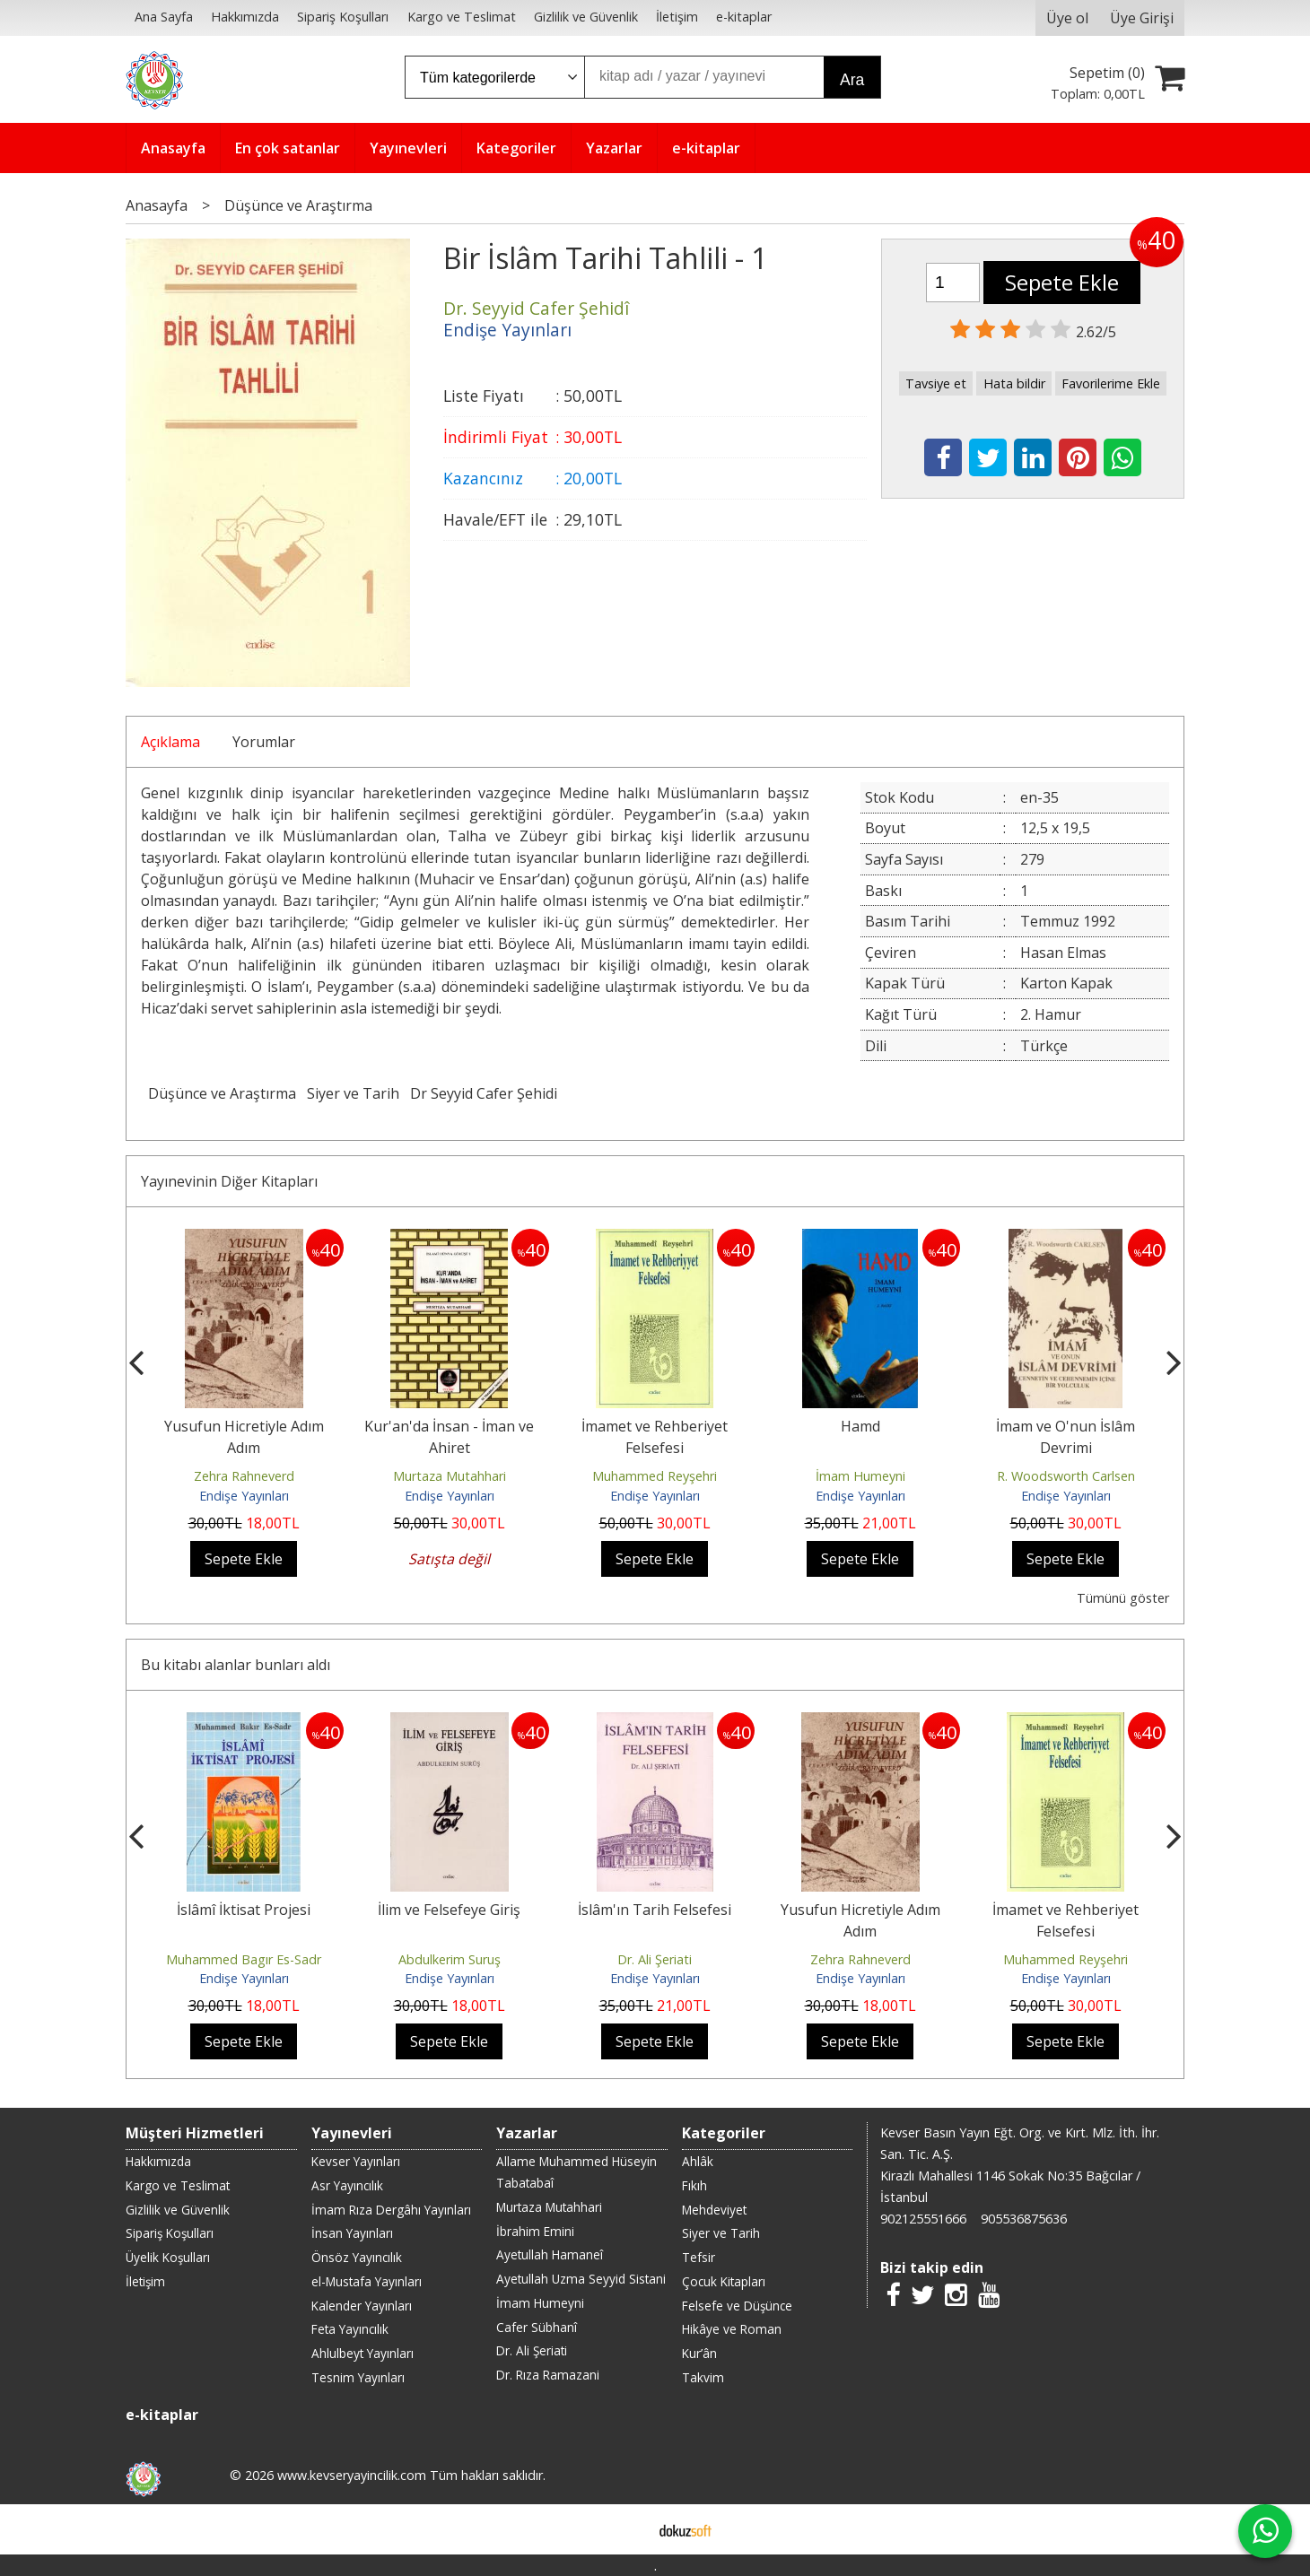  I want to click on Zehra Rahneverd, so click(244, 1475).